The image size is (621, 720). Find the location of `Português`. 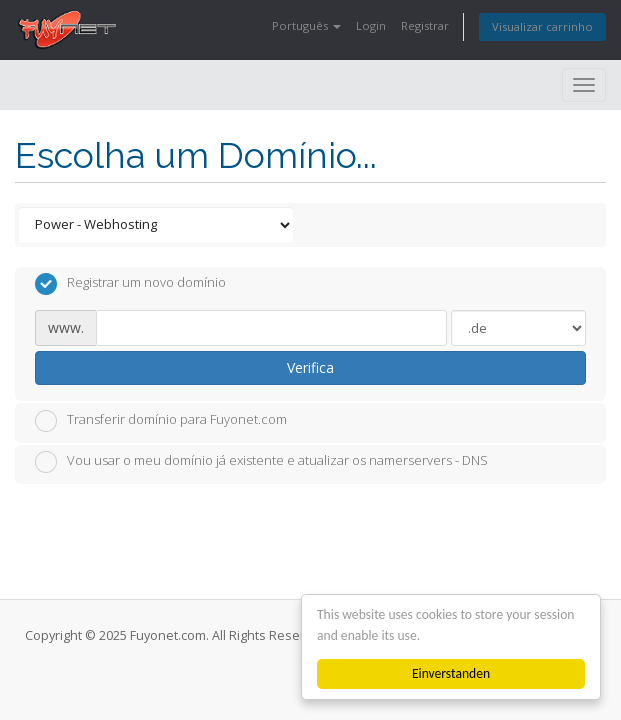

Português is located at coordinates (306, 25).